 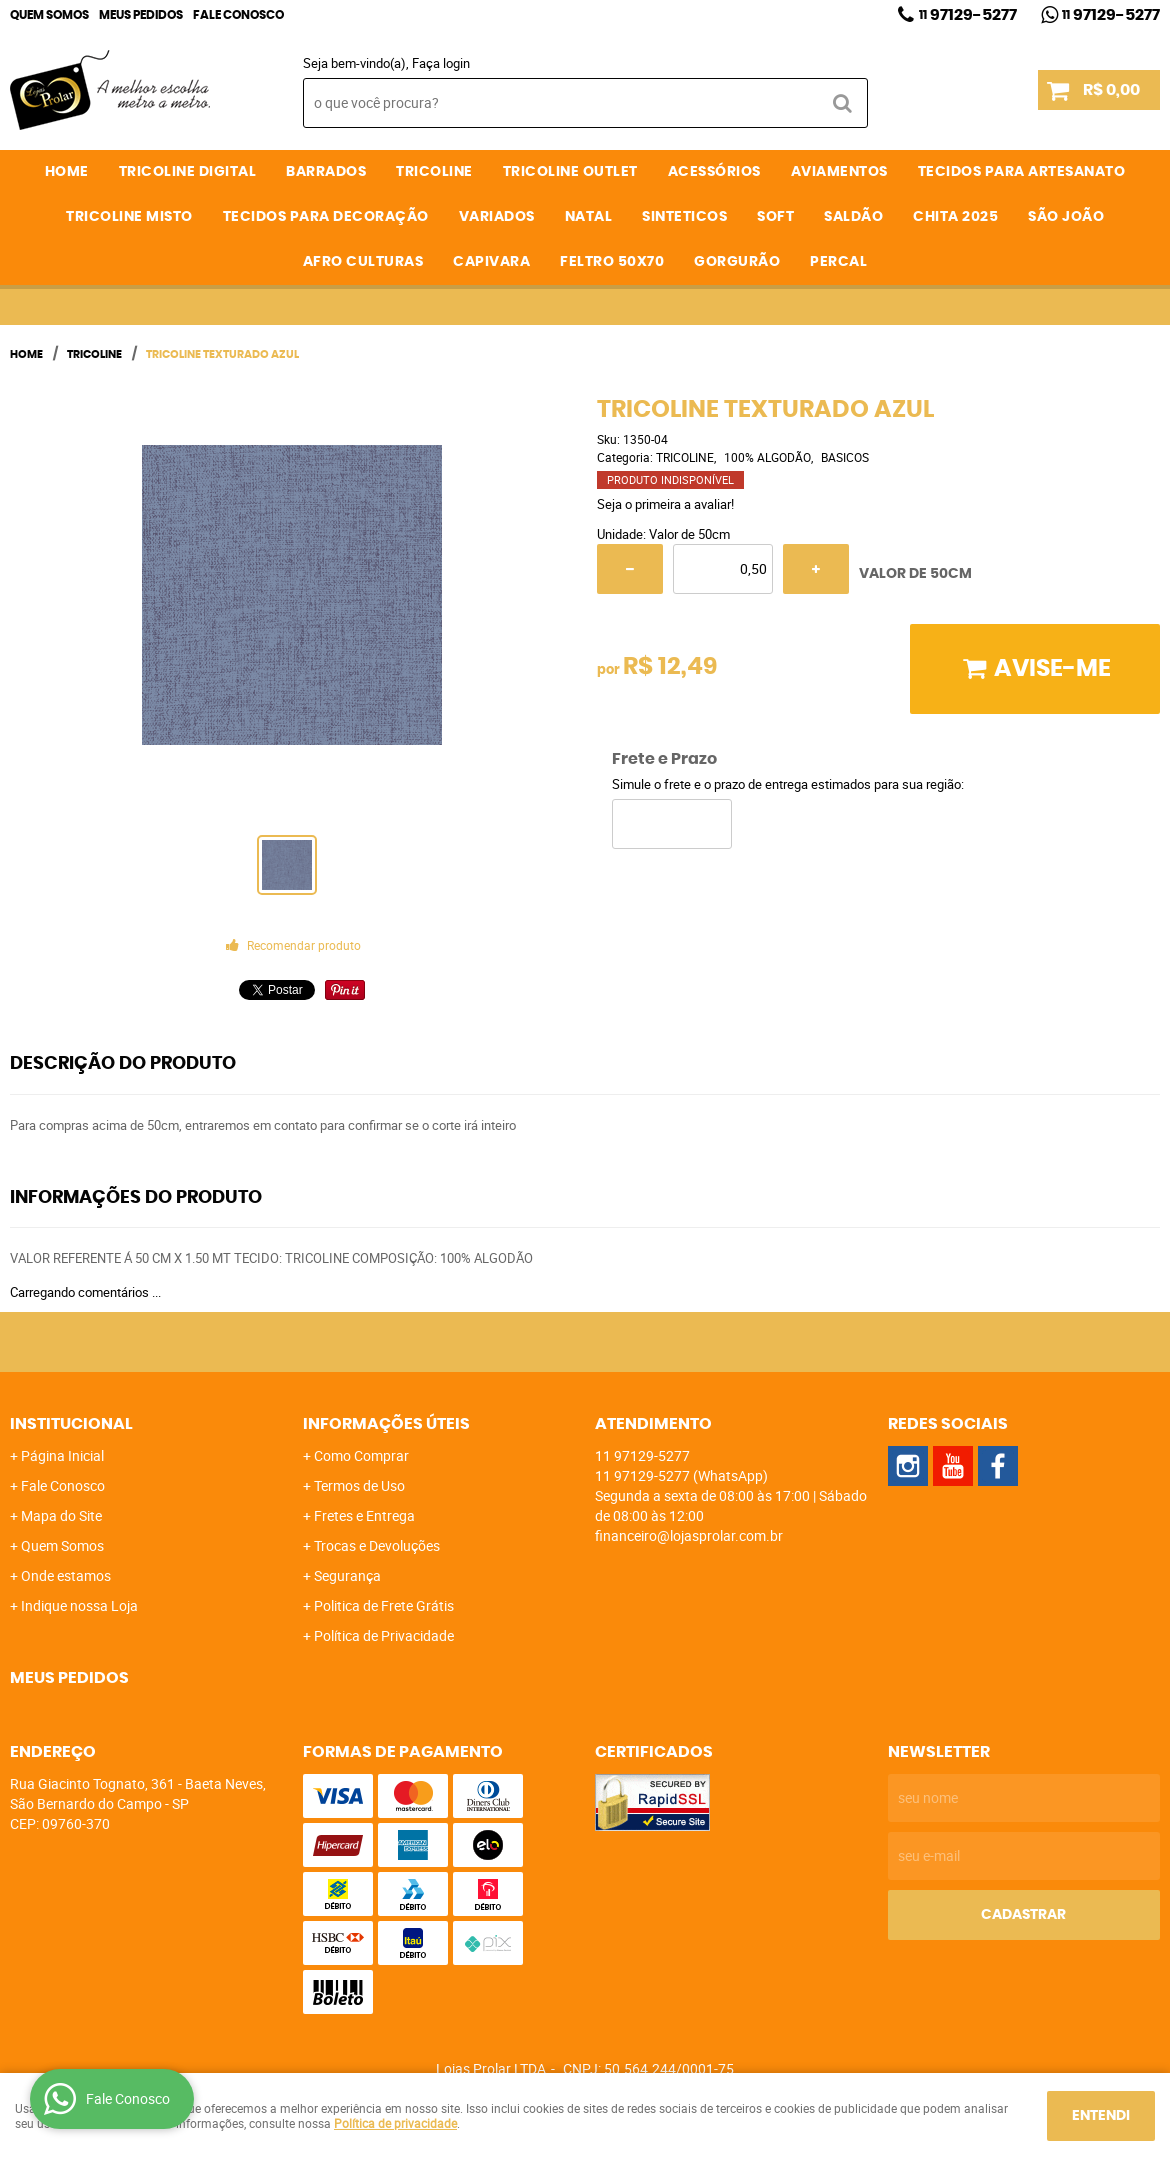 What do you see at coordinates (188, 172) in the screenshot?
I see `TRICOLINE DIGITAL` at bounding box center [188, 172].